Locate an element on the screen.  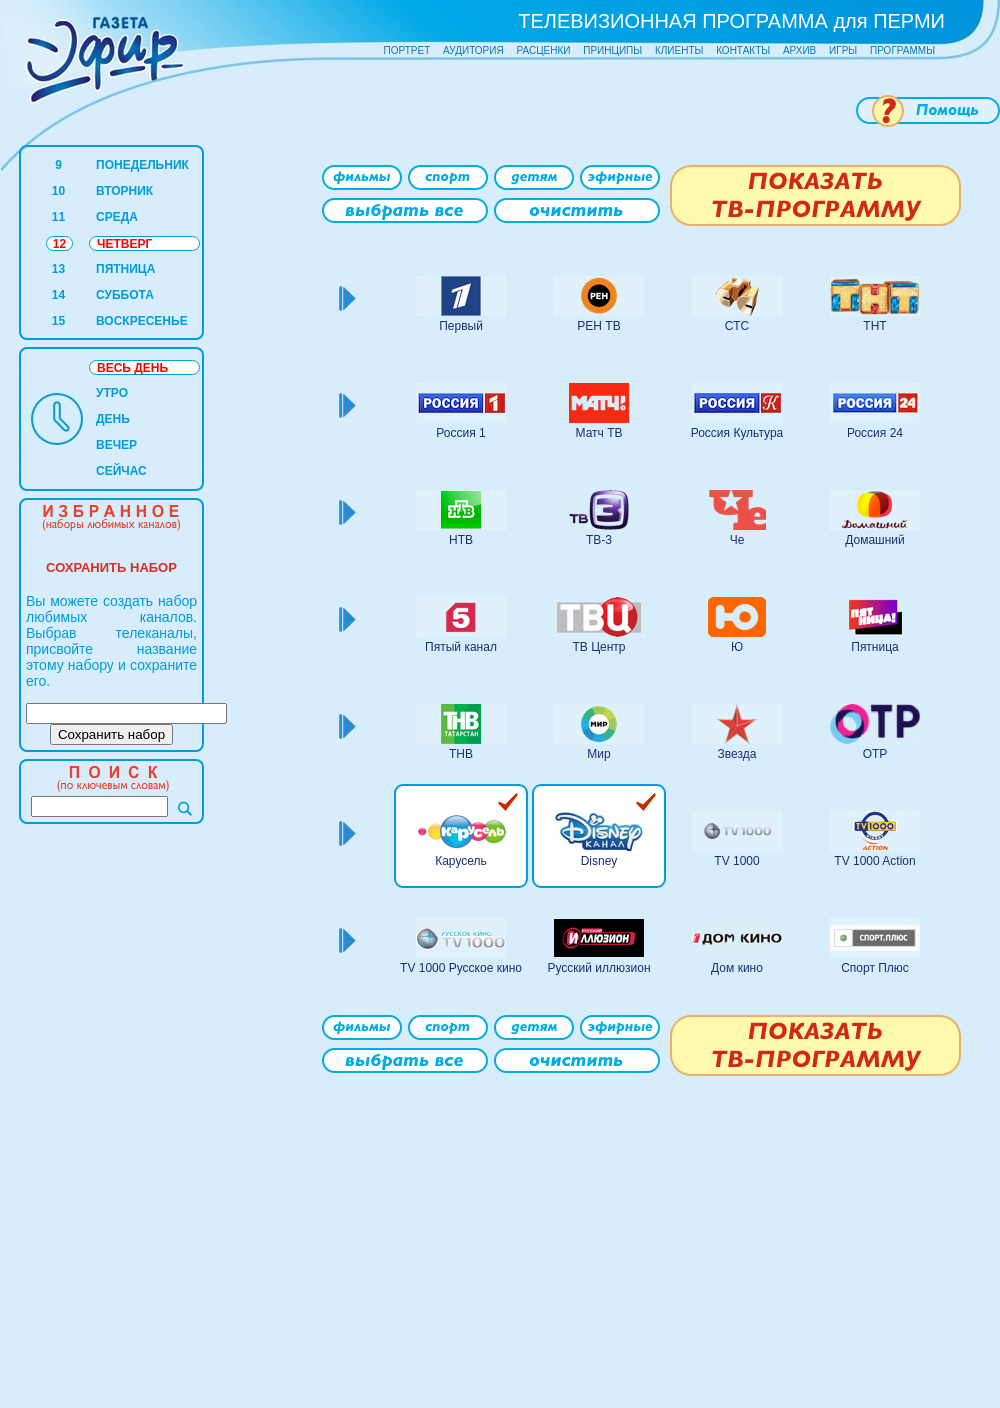
ТВ Центр is located at coordinates (598, 647).